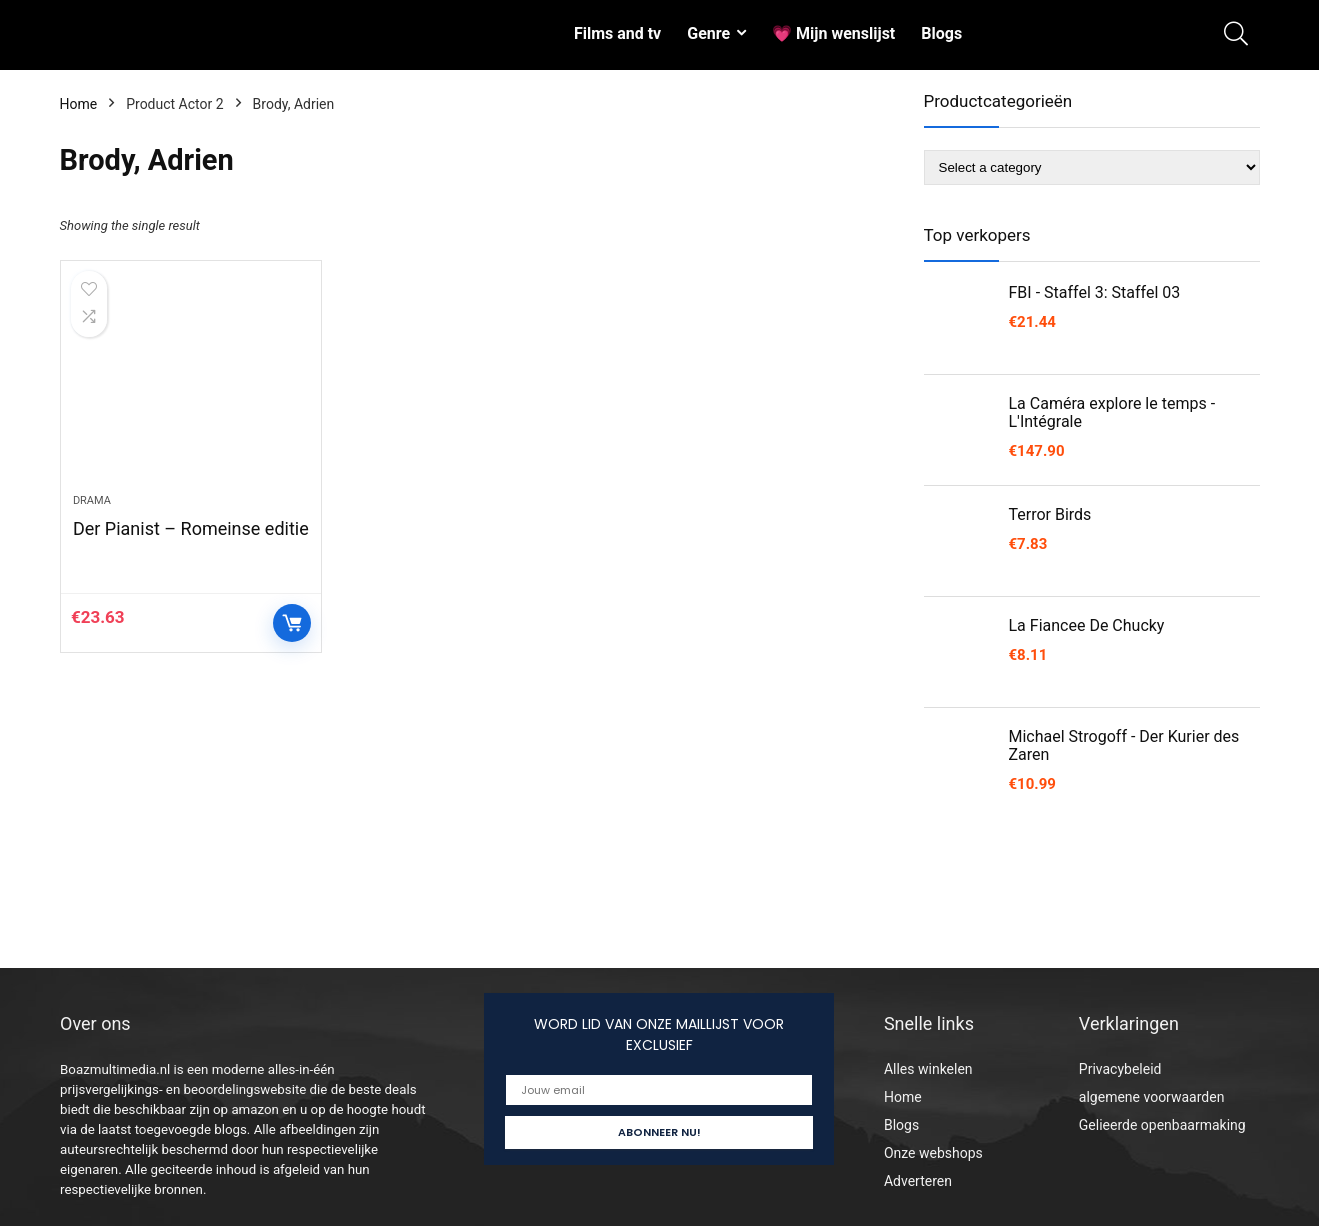 The image size is (1319, 1226). Describe the element at coordinates (292, 625) in the screenshot. I see `Controleer op Amazon` at that location.